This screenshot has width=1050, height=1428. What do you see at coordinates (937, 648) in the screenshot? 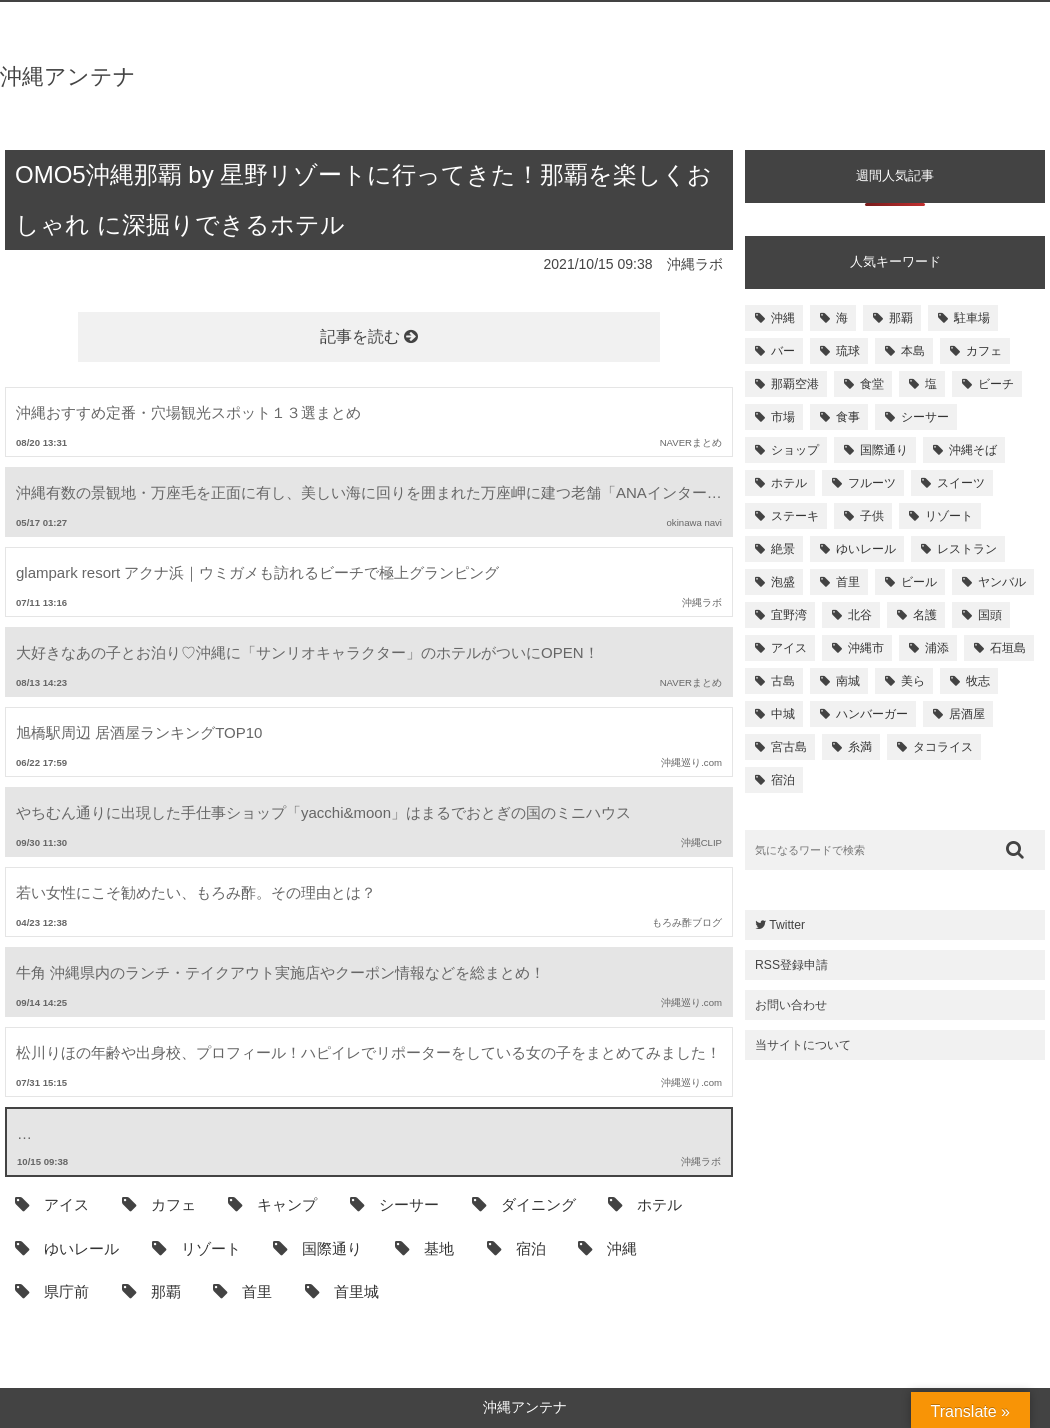
I see `浦添 [浦添 (124個の項目)]` at bounding box center [937, 648].